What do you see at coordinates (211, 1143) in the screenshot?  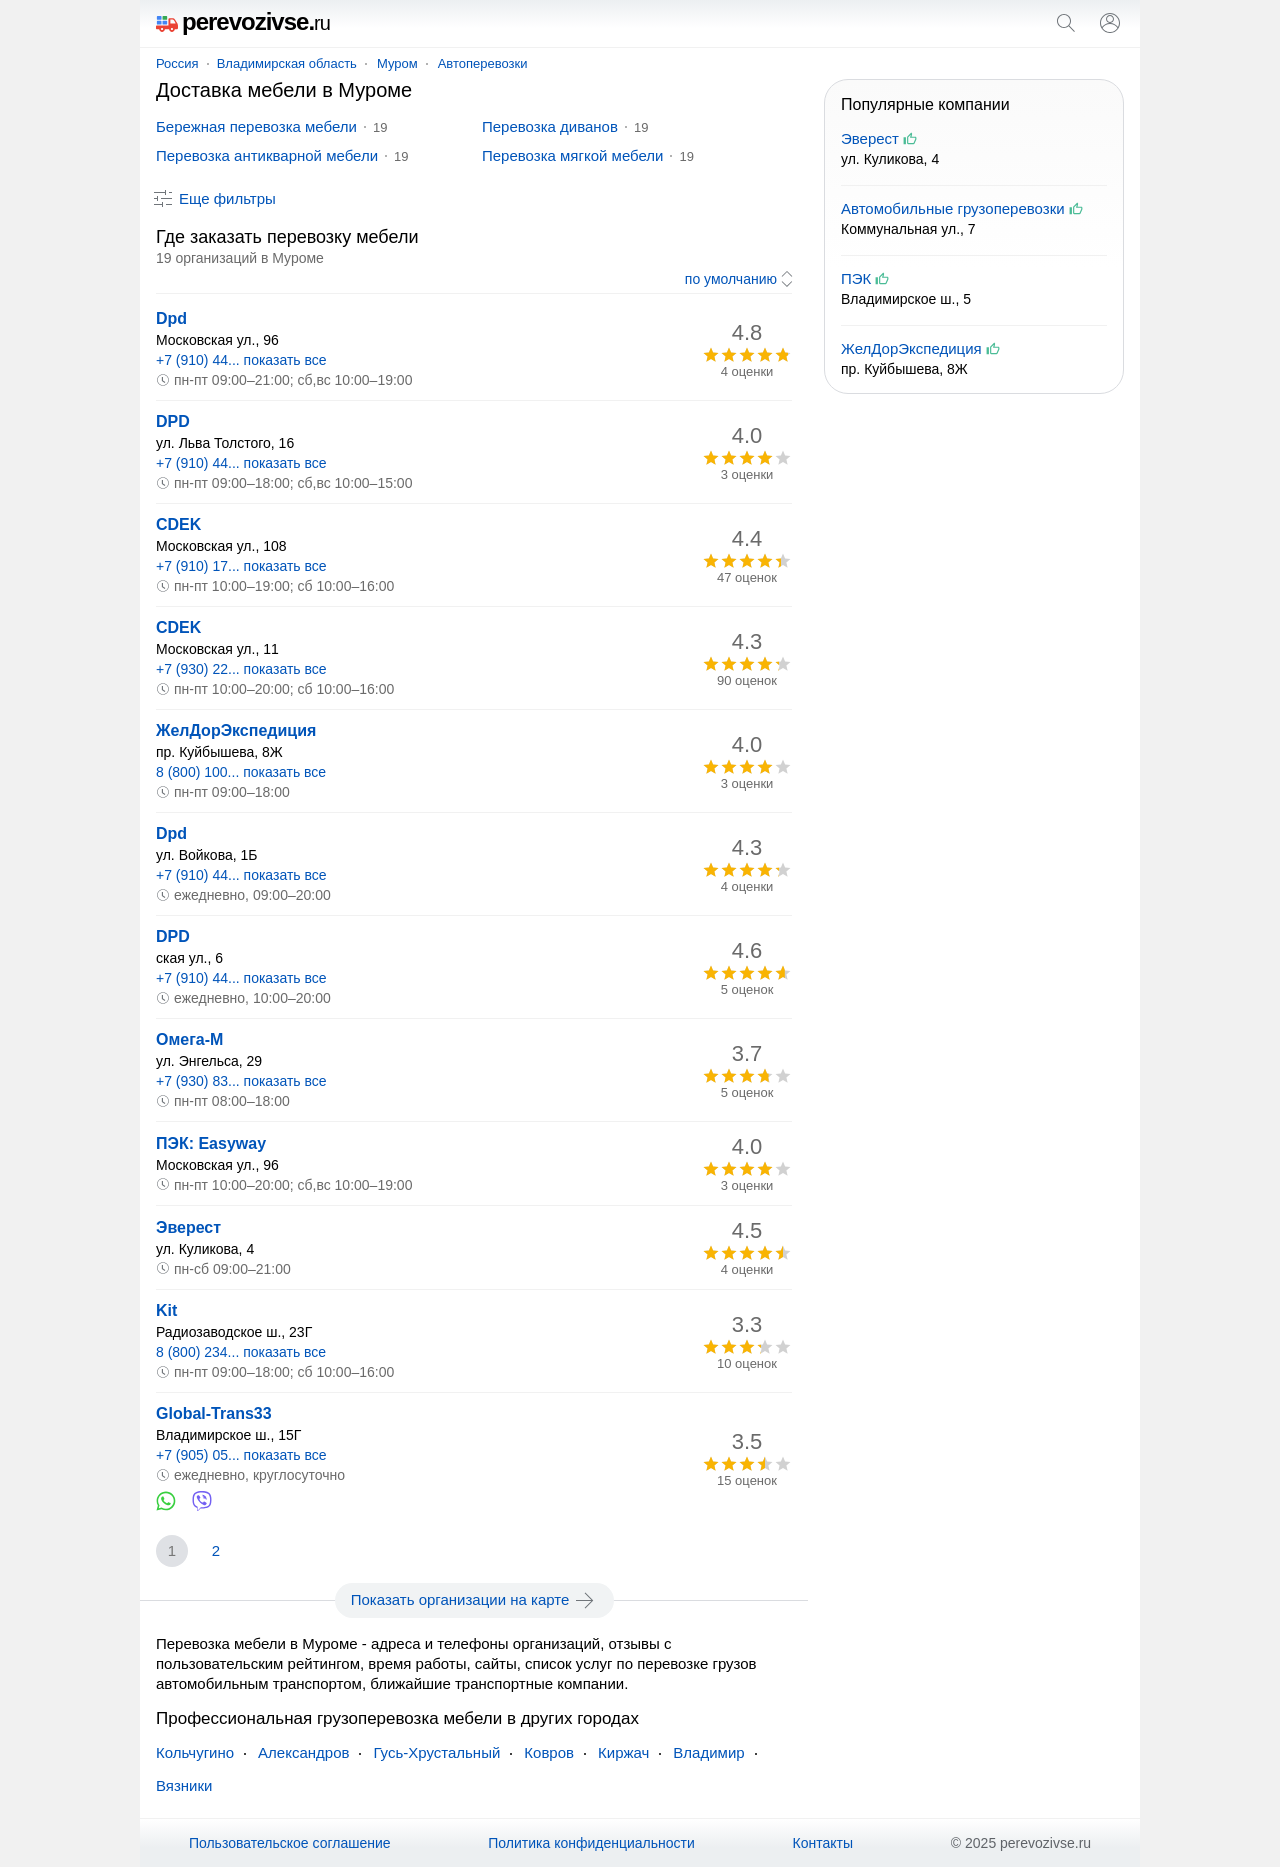 I see `ПЭК: Easyway` at bounding box center [211, 1143].